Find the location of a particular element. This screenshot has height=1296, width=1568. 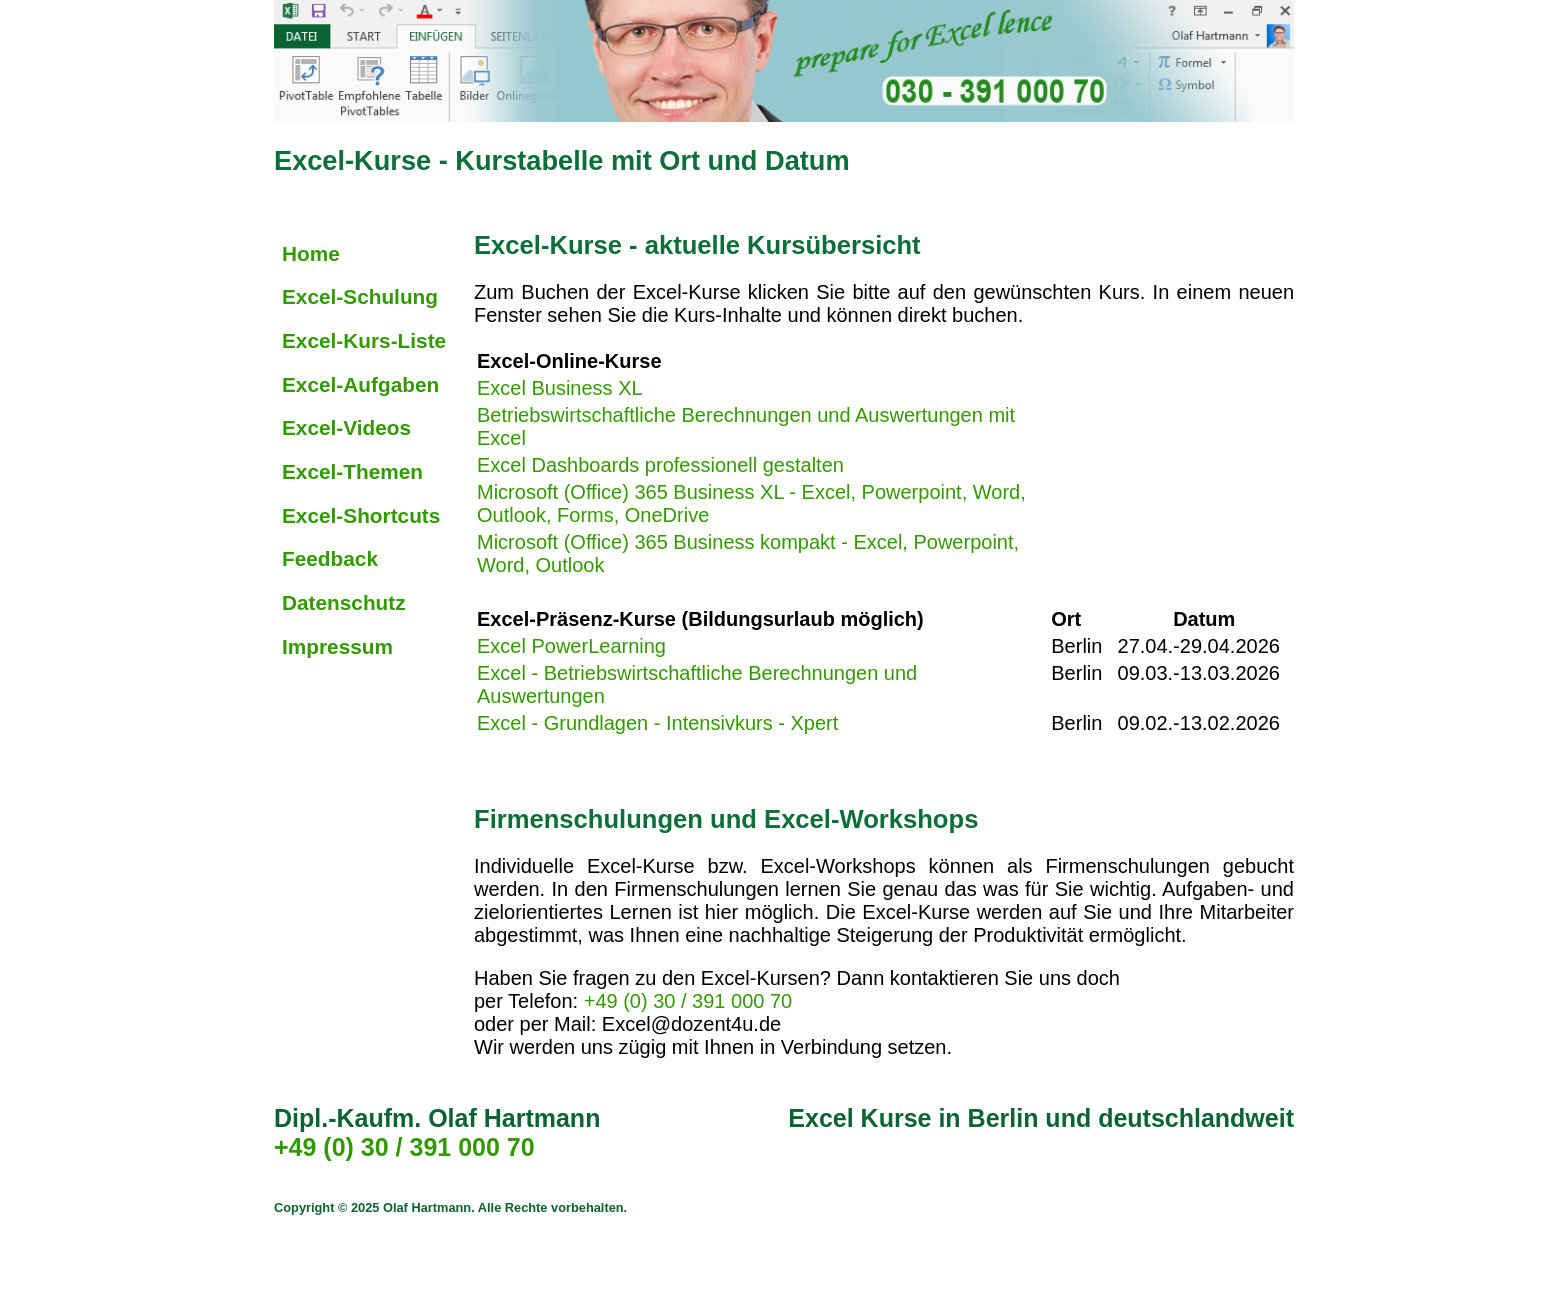

Excel Business XL is located at coordinates (559, 388).